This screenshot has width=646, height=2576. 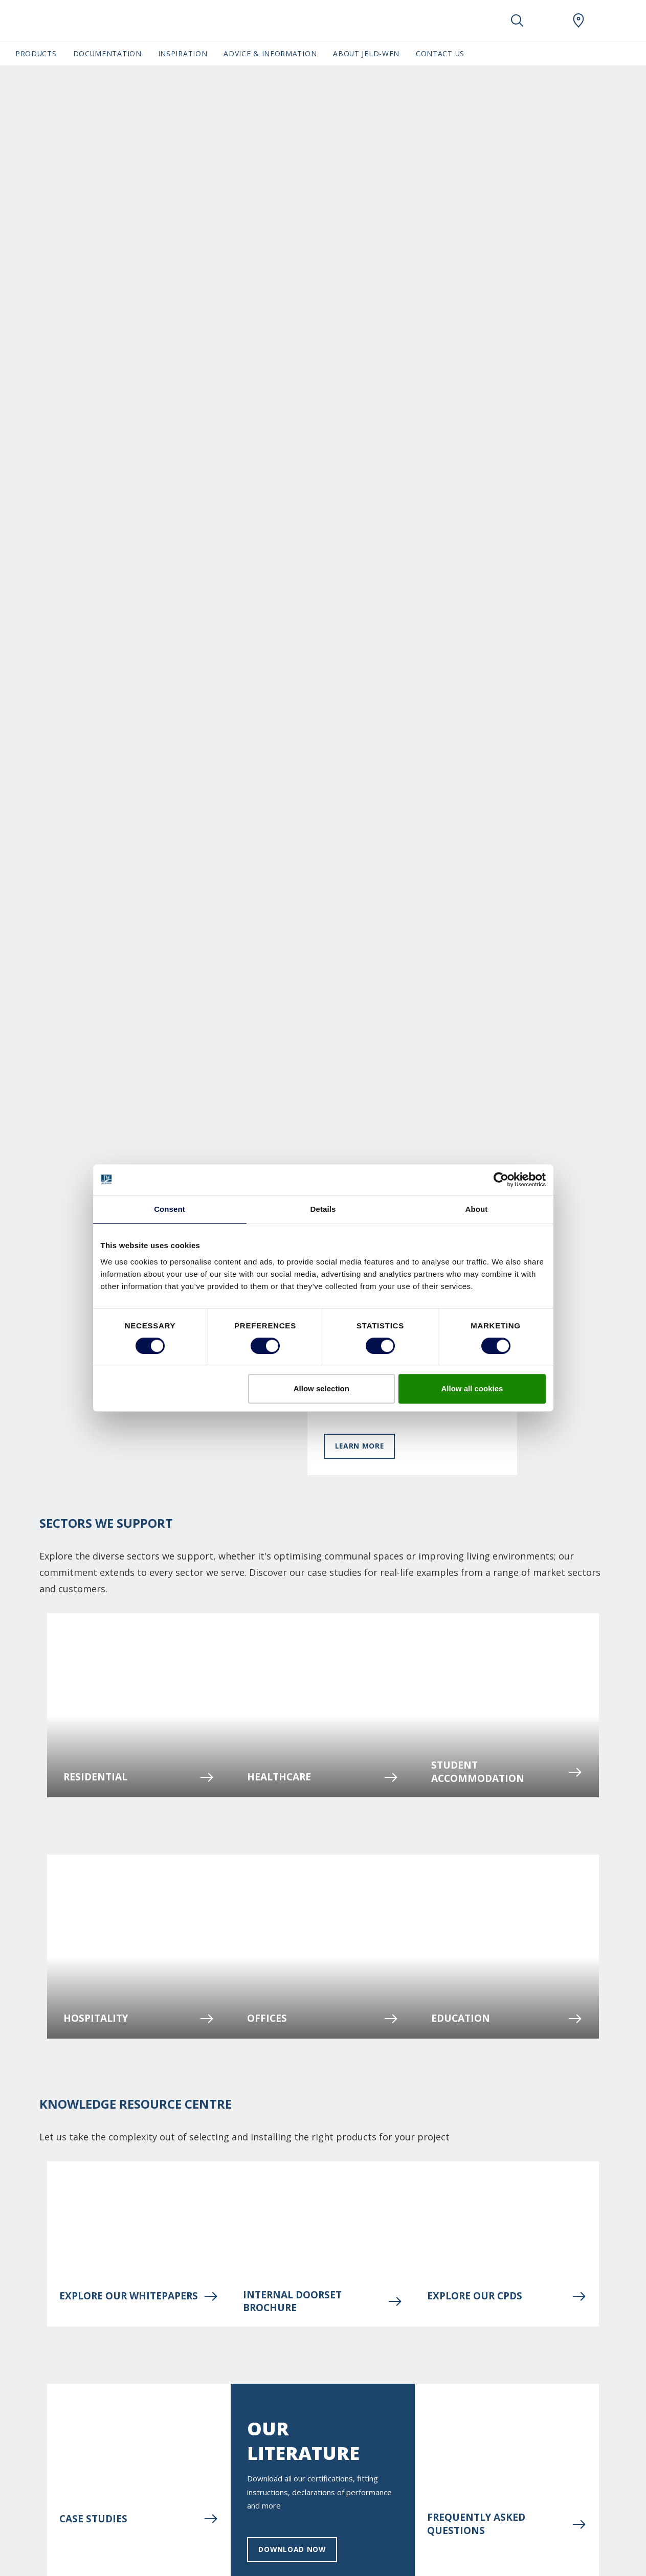 I want to click on Contact Us, so click(x=440, y=53).